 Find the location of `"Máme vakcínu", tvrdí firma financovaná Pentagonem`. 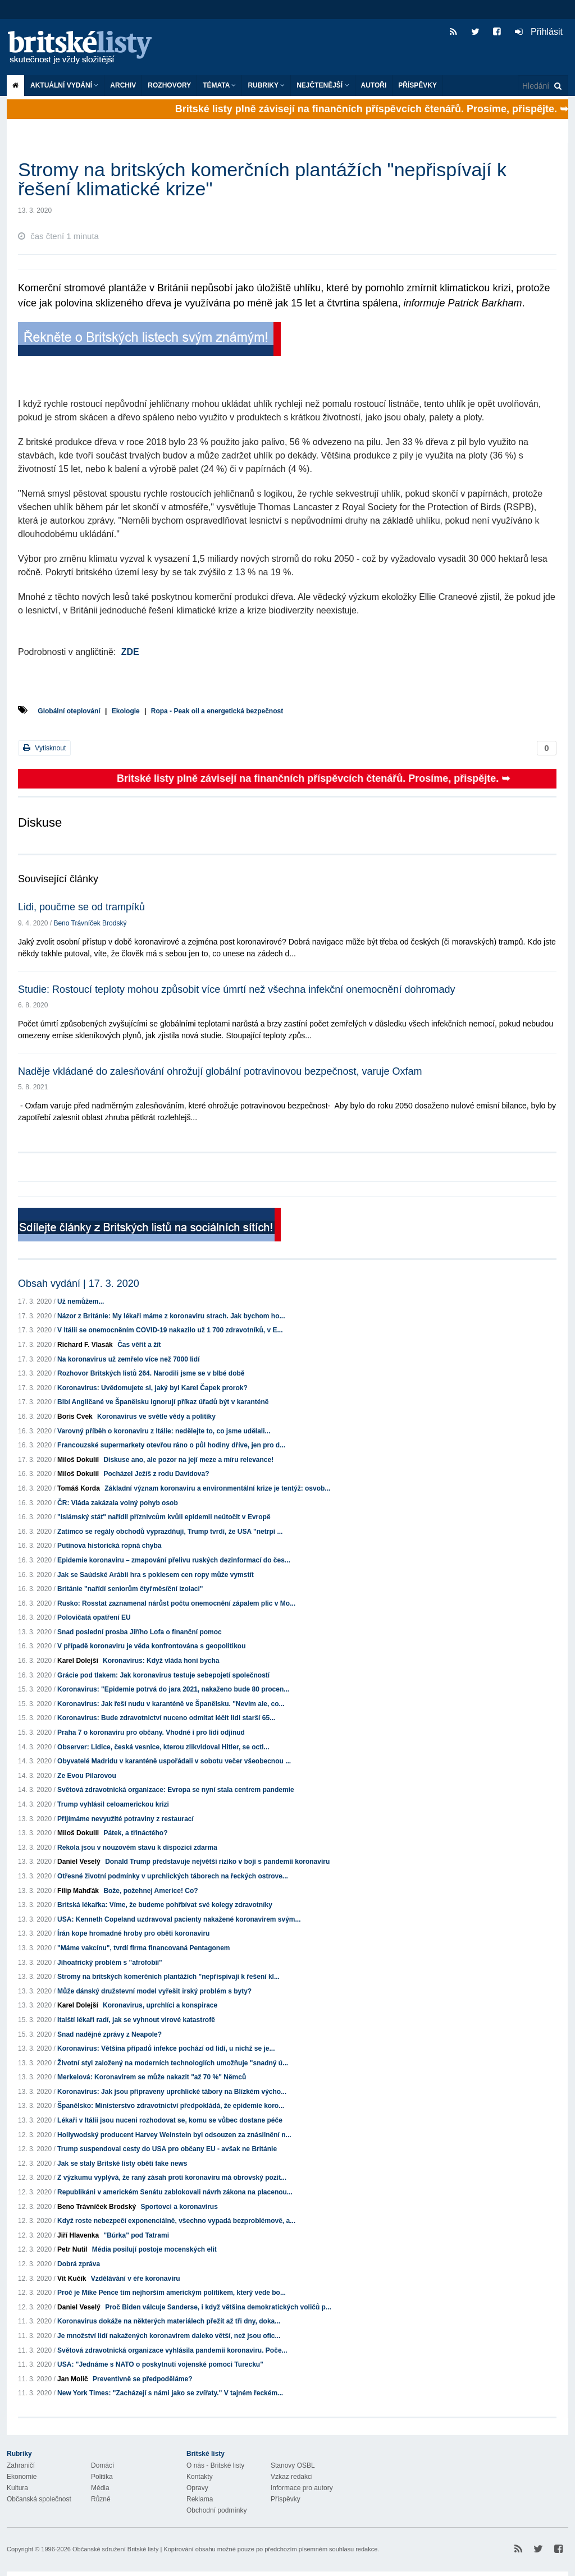

"Máme vakcínu", tvrdí firma financovaná Pentagonem is located at coordinates (143, 1948).